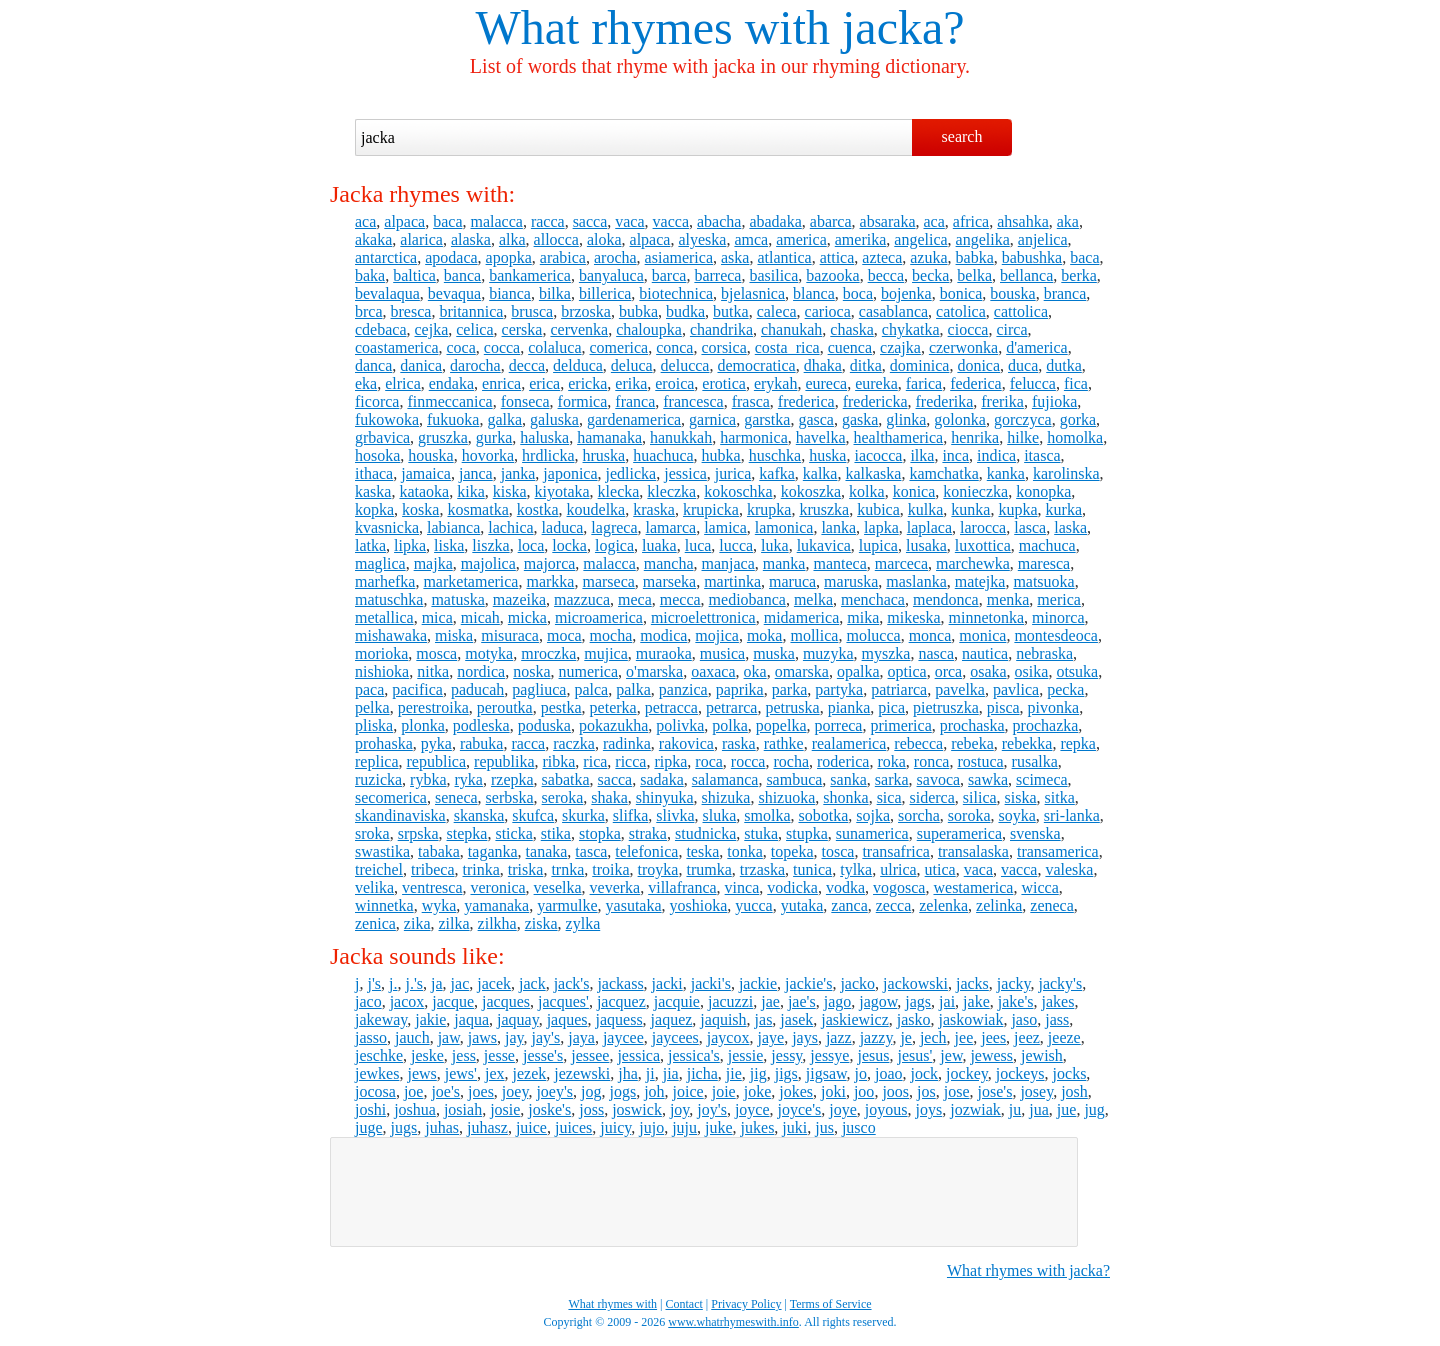  What do you see at coordinates (481, 1091) in the screenshot?
I see `joes` at bounding box center [481, 1091].